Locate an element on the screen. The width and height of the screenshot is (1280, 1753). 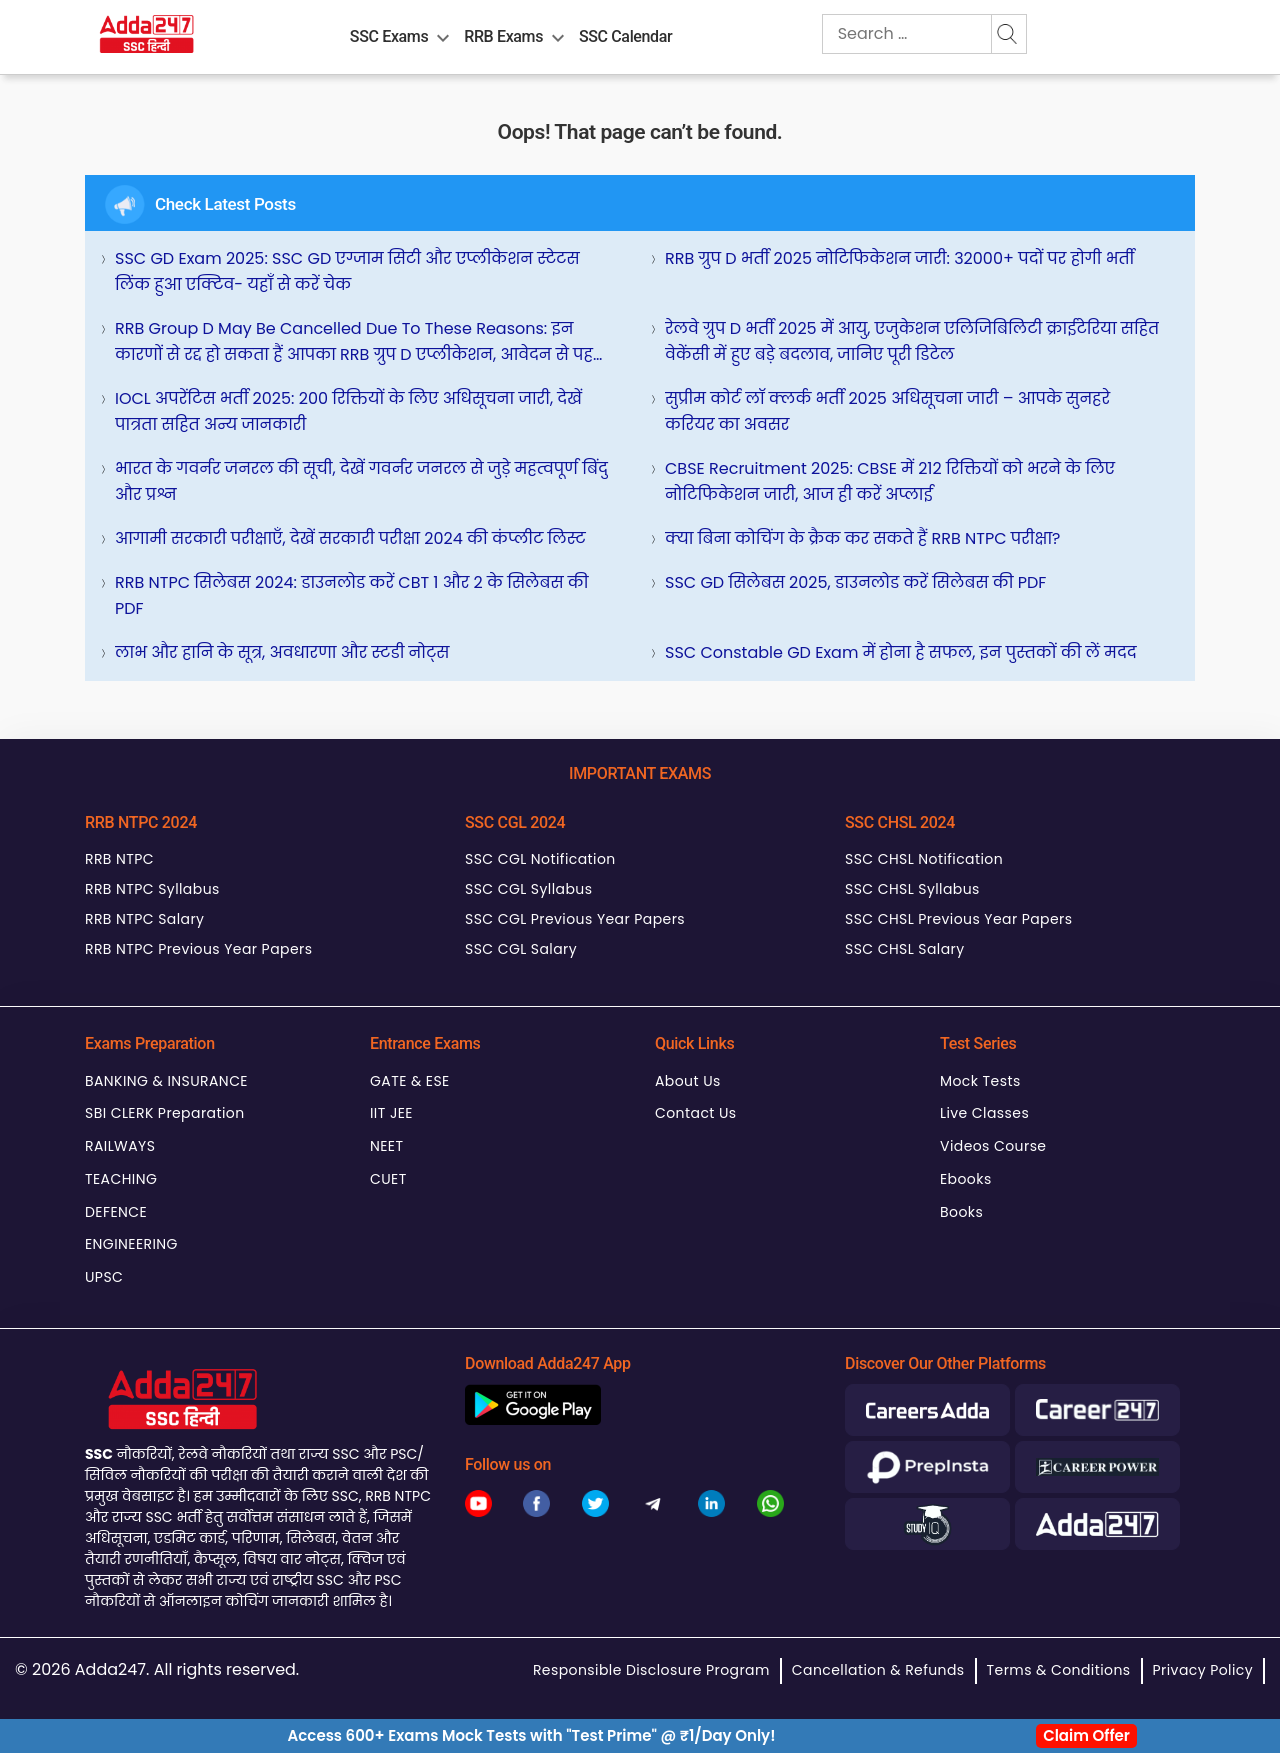
RRB NTPC Previous Year Papers is located at coordinates (198, 949).